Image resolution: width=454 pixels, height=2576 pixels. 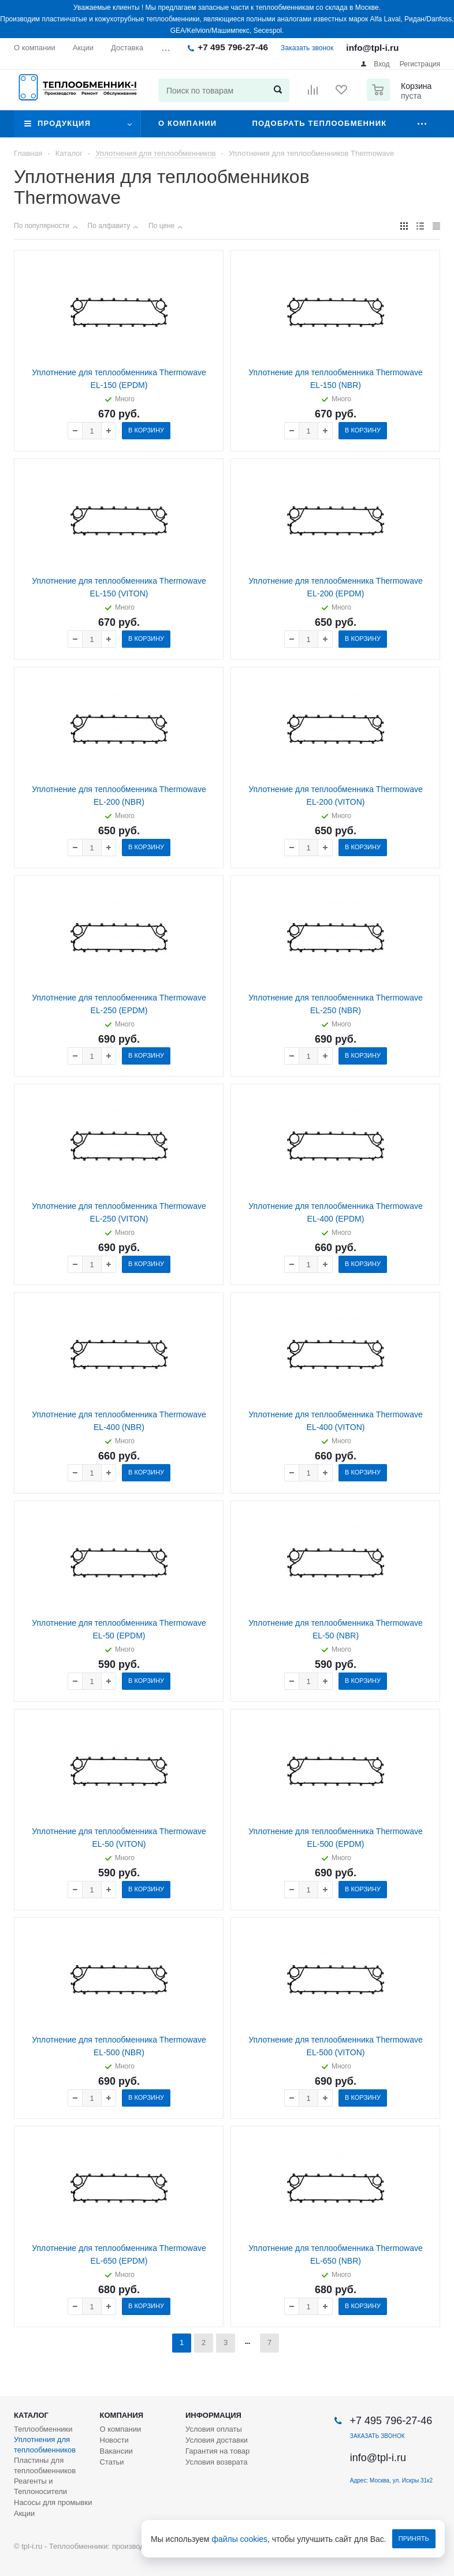 What do you see at coordinates (40, 2486) in the screenshot?
I see `Реагенты и Теплоносители` at bounding box center [40, 2486].